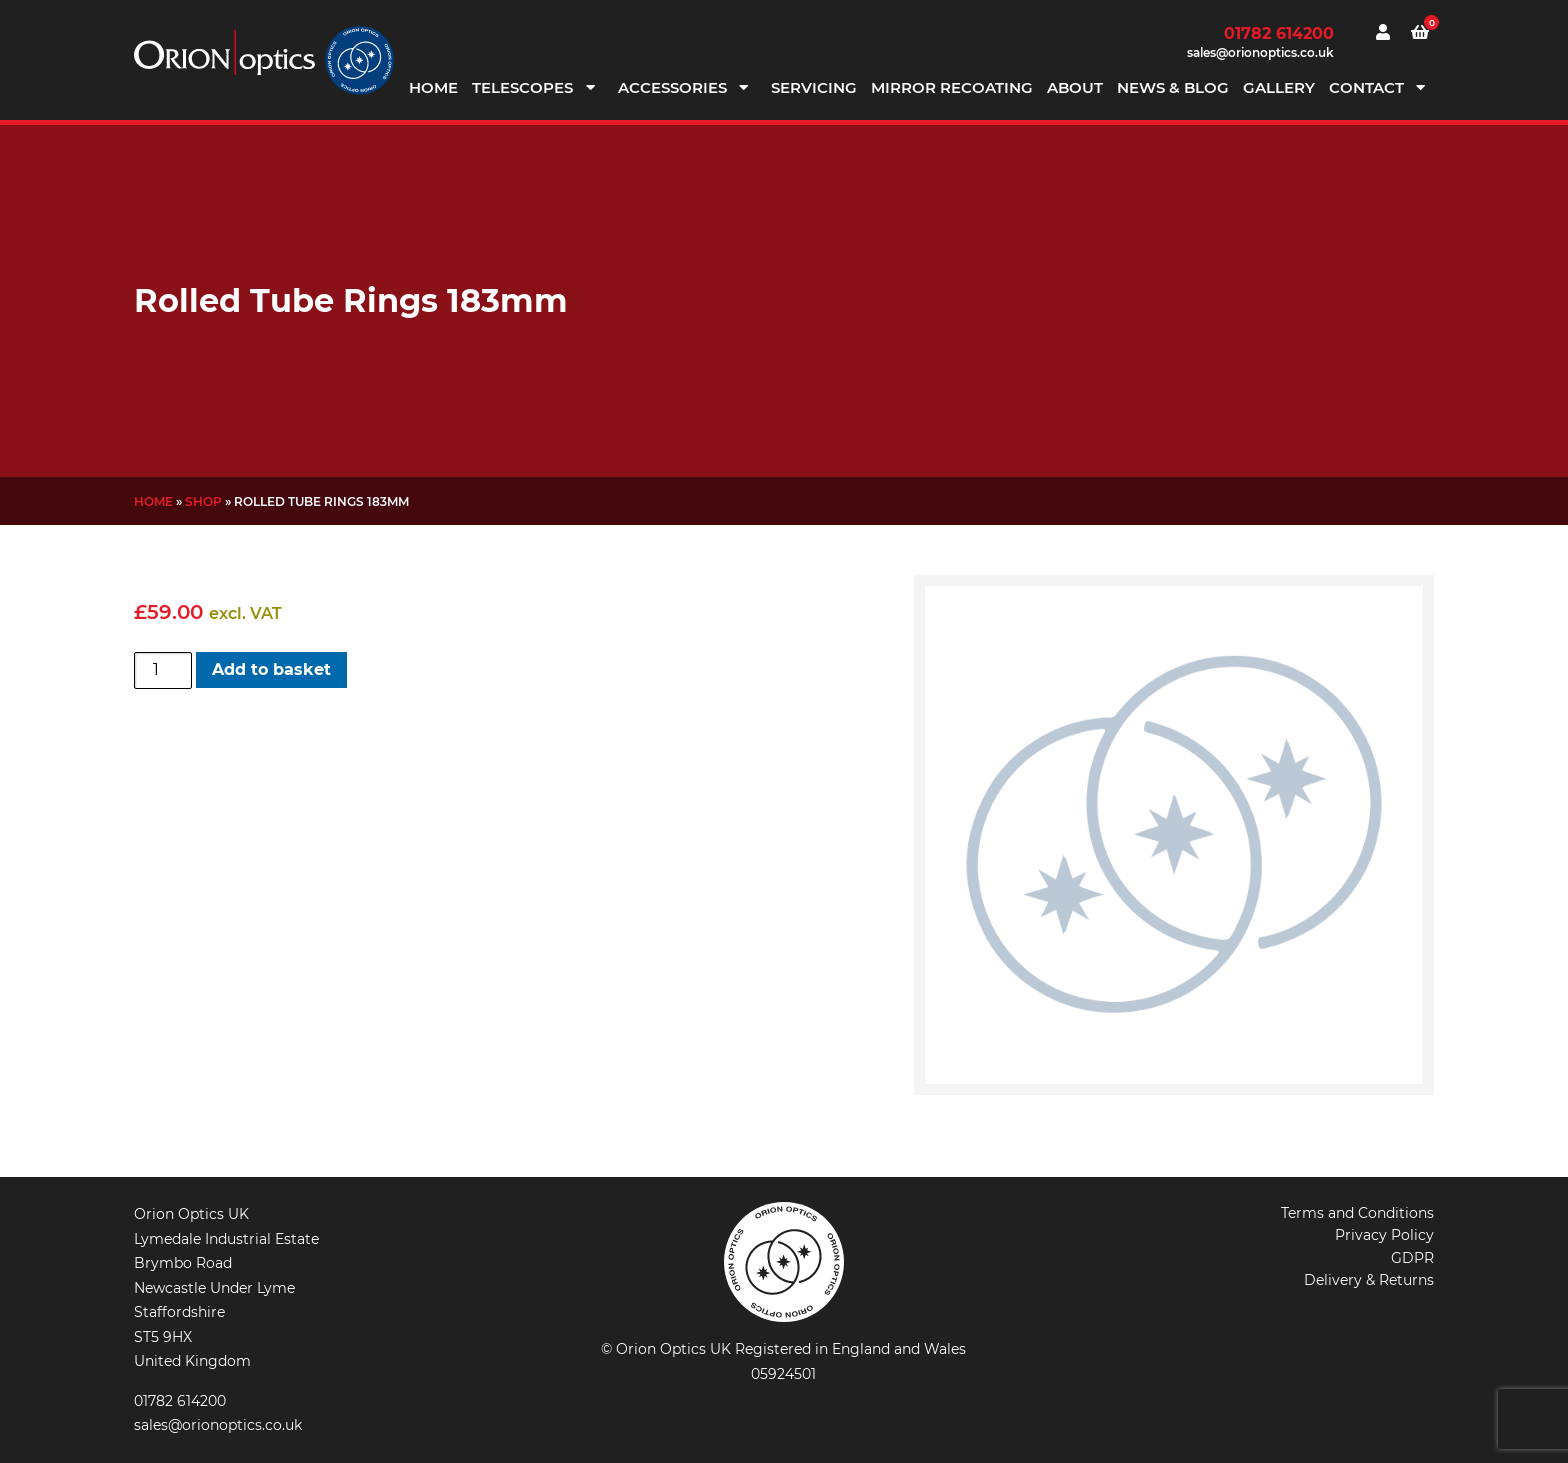  I want to click on Gallery, so click(1279, 87).